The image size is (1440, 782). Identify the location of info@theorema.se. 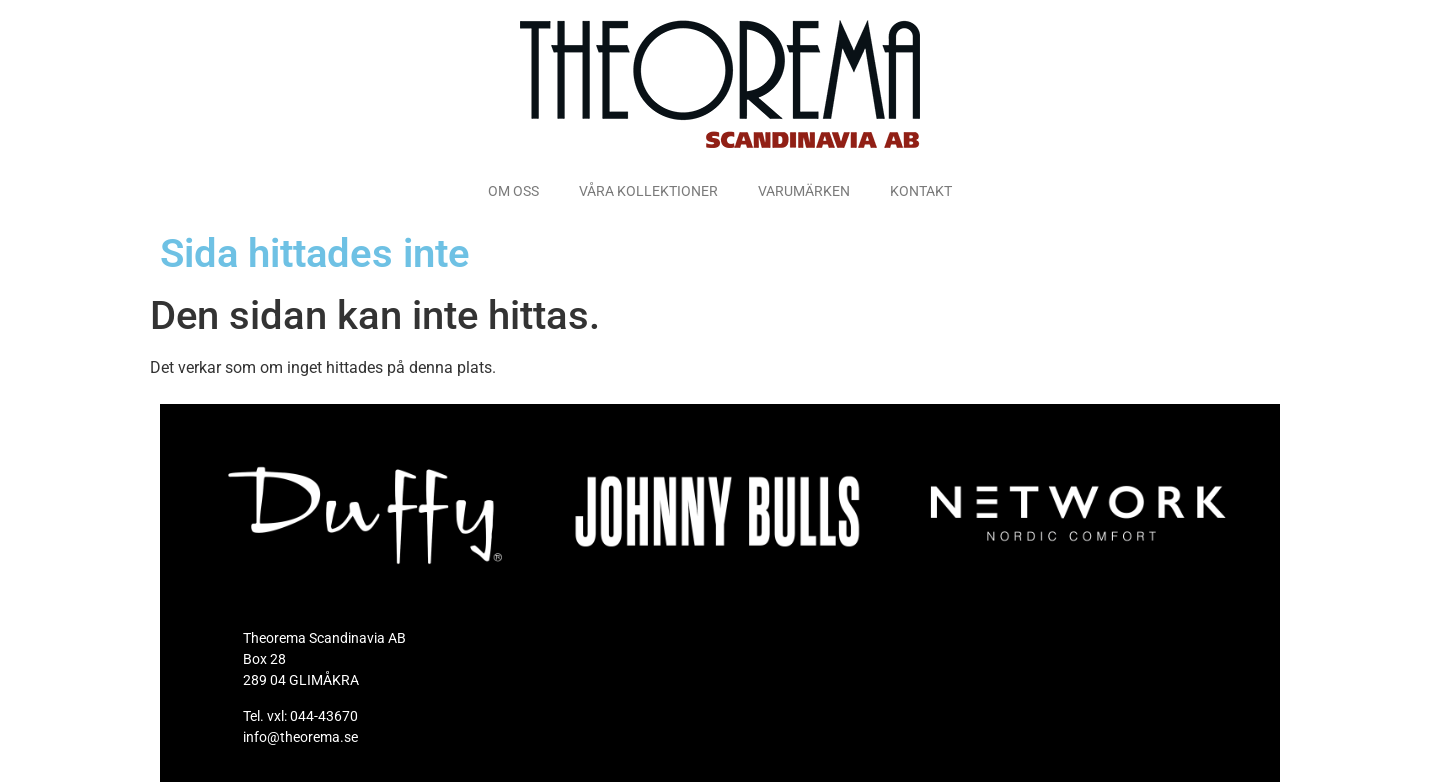
(300, 737).